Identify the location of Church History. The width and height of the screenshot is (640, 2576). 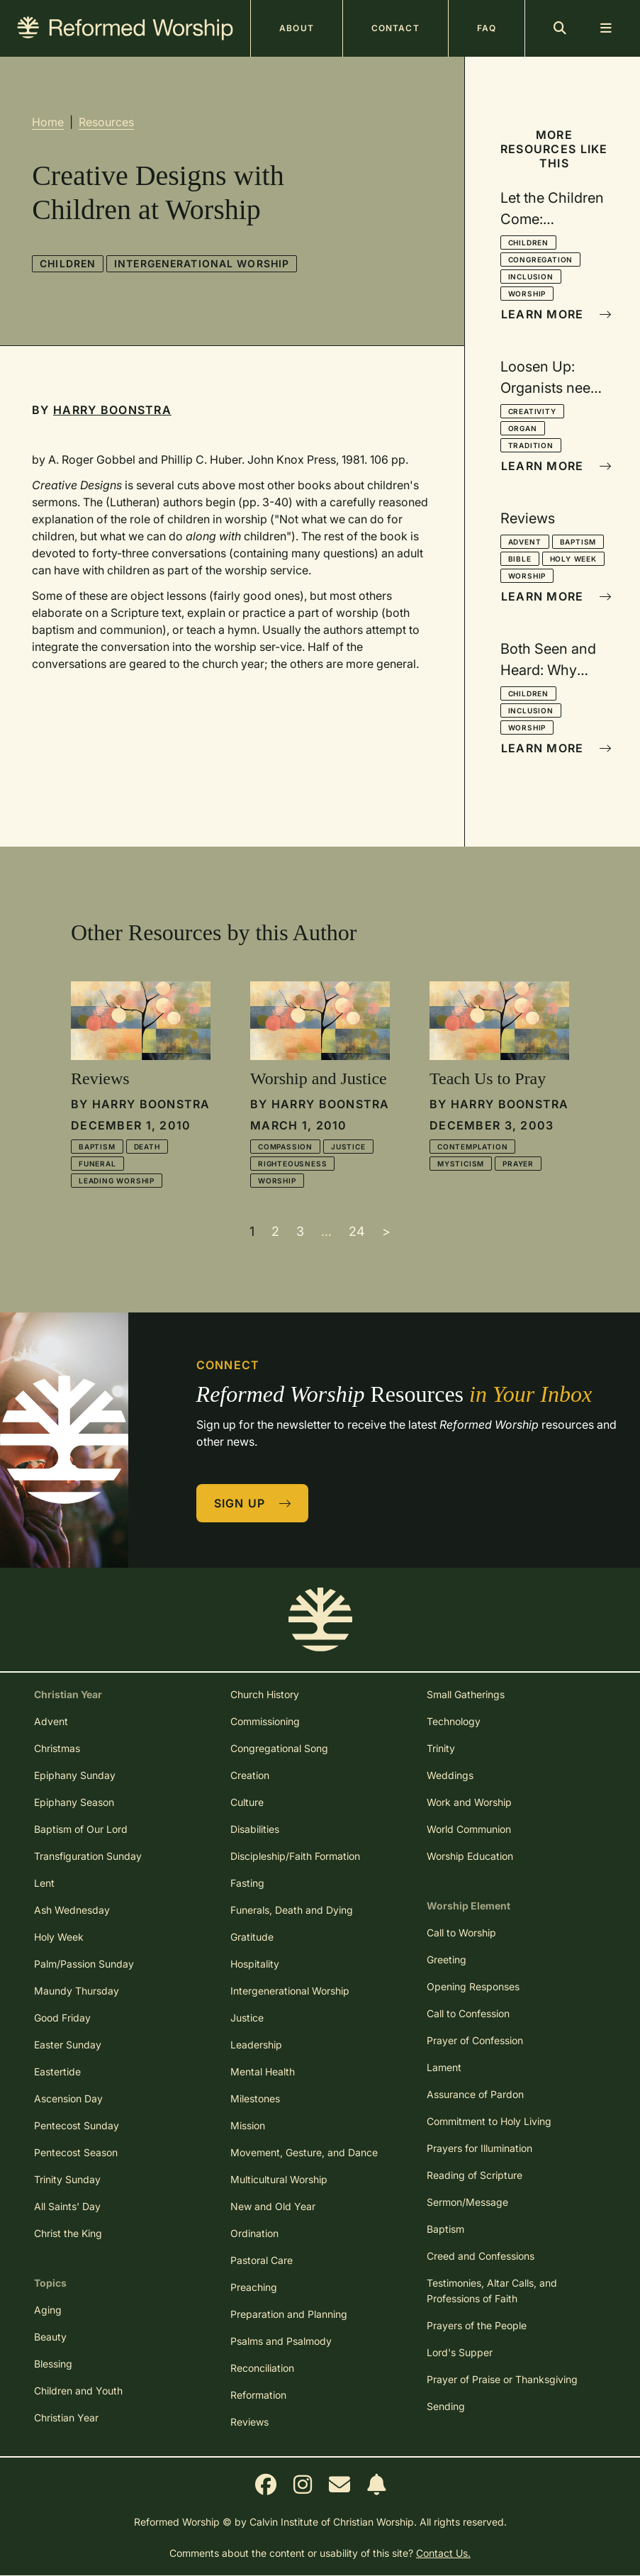
(264, 1694).